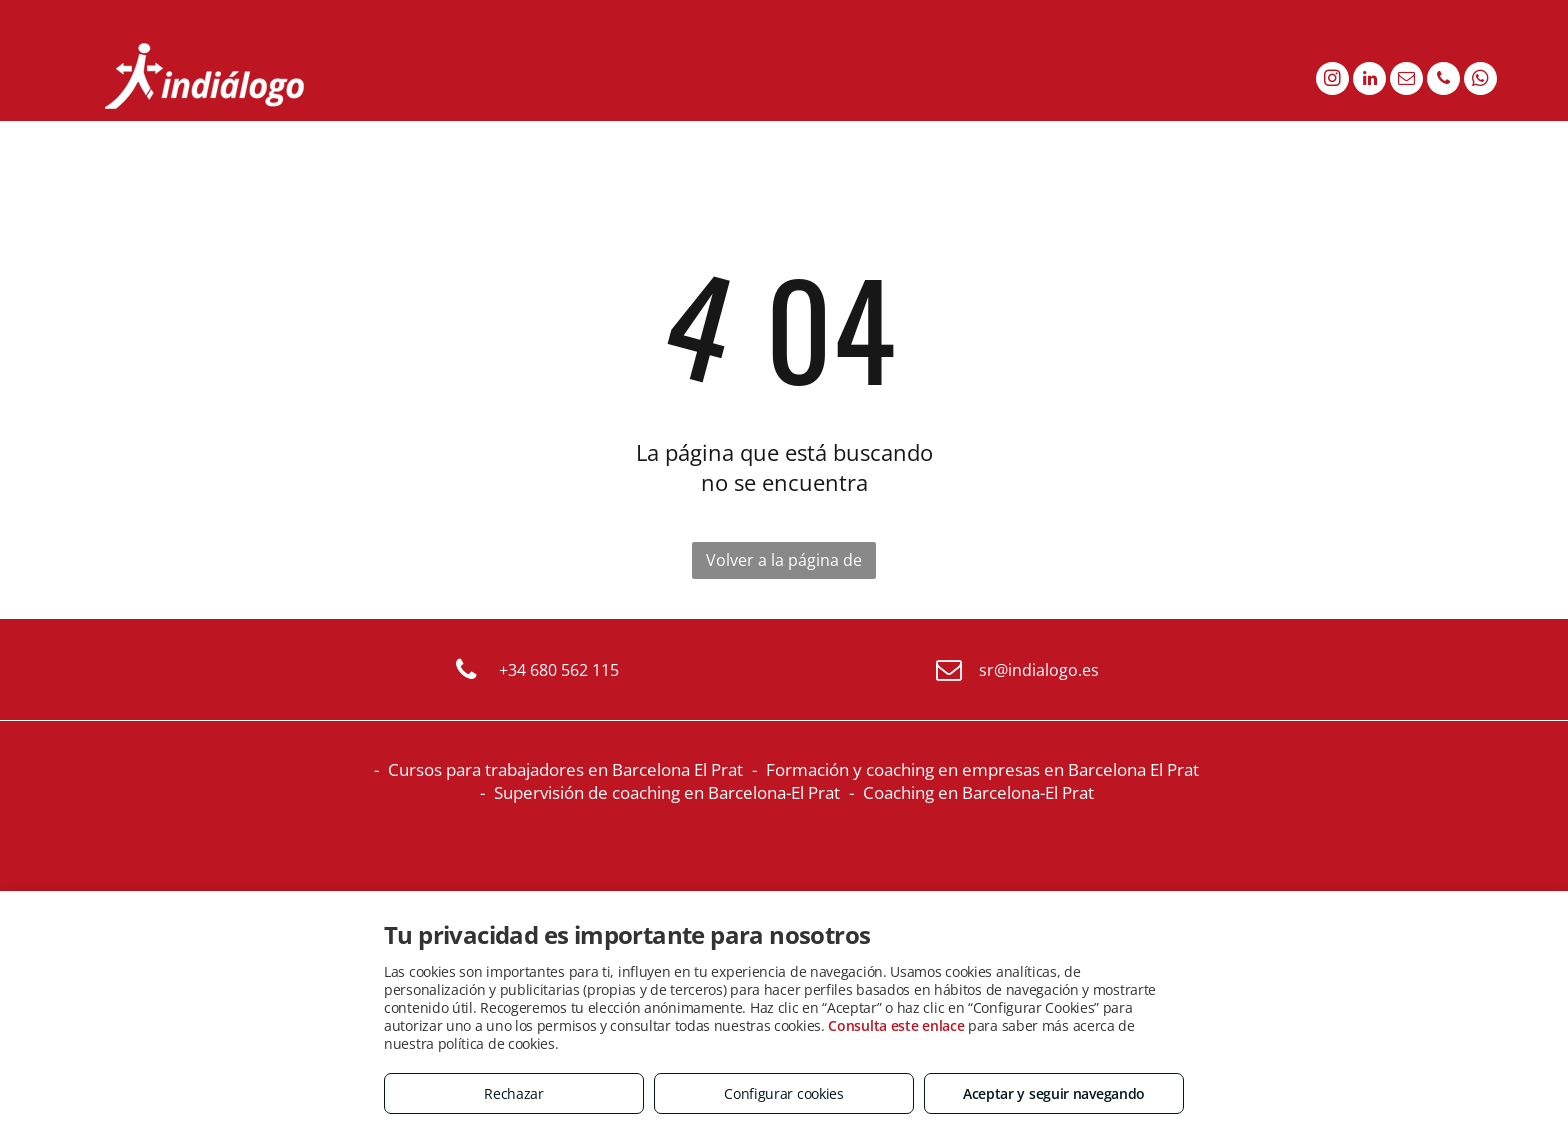 The width and height of the screenshot is (1568, 1134). I want to click on Volver a la página de inicio, so click(784, 564).